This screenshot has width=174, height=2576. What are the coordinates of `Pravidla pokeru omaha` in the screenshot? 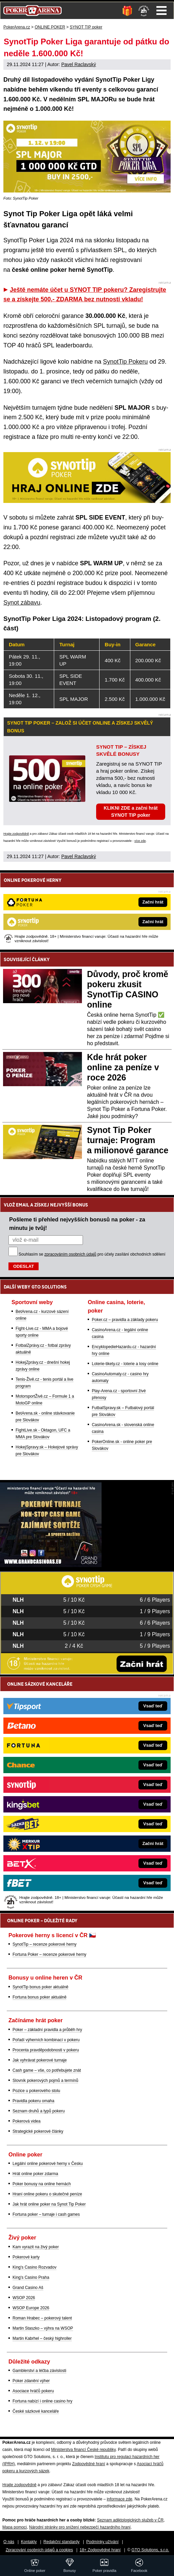 It's located at (33, 2100).